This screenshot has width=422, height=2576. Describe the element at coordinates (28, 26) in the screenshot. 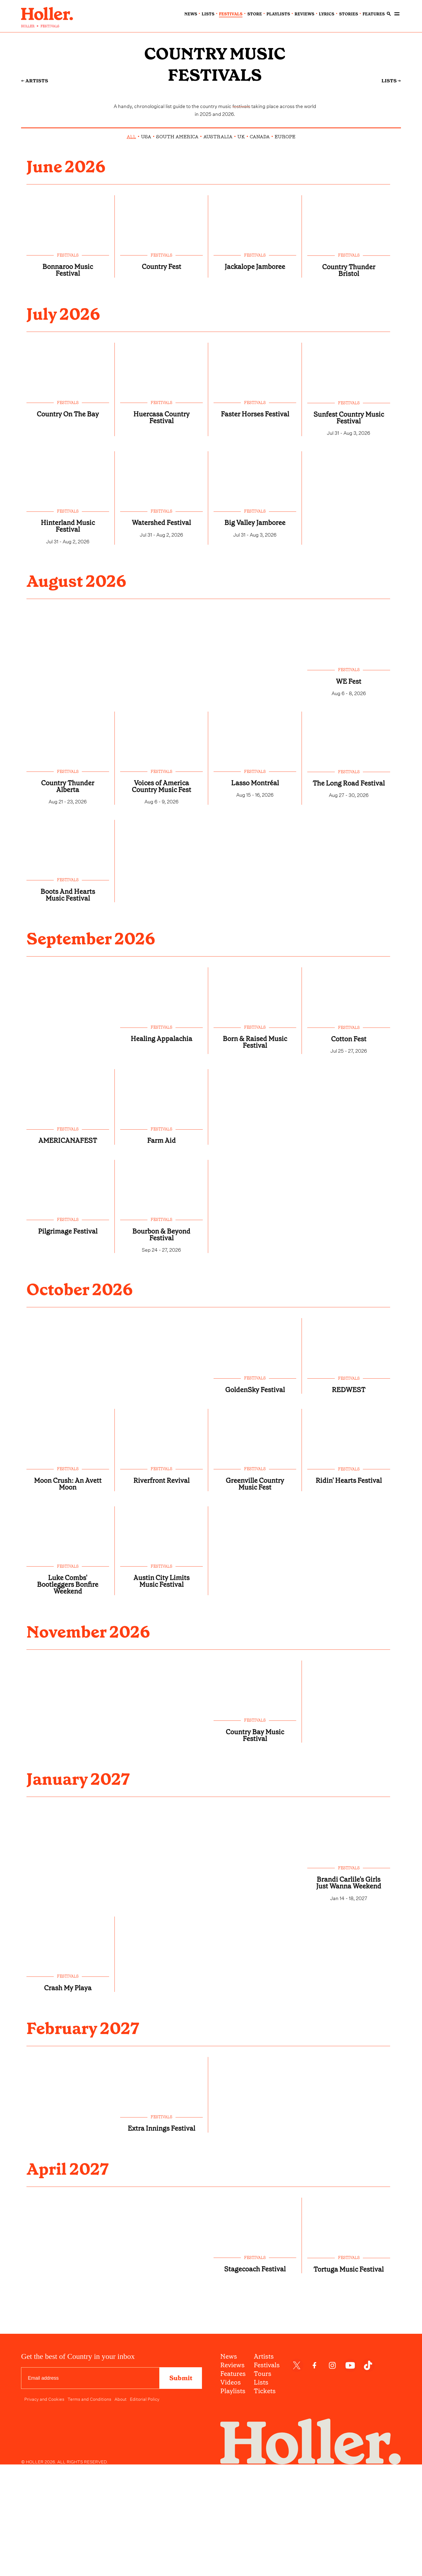

I see `HOLLER` at that location.